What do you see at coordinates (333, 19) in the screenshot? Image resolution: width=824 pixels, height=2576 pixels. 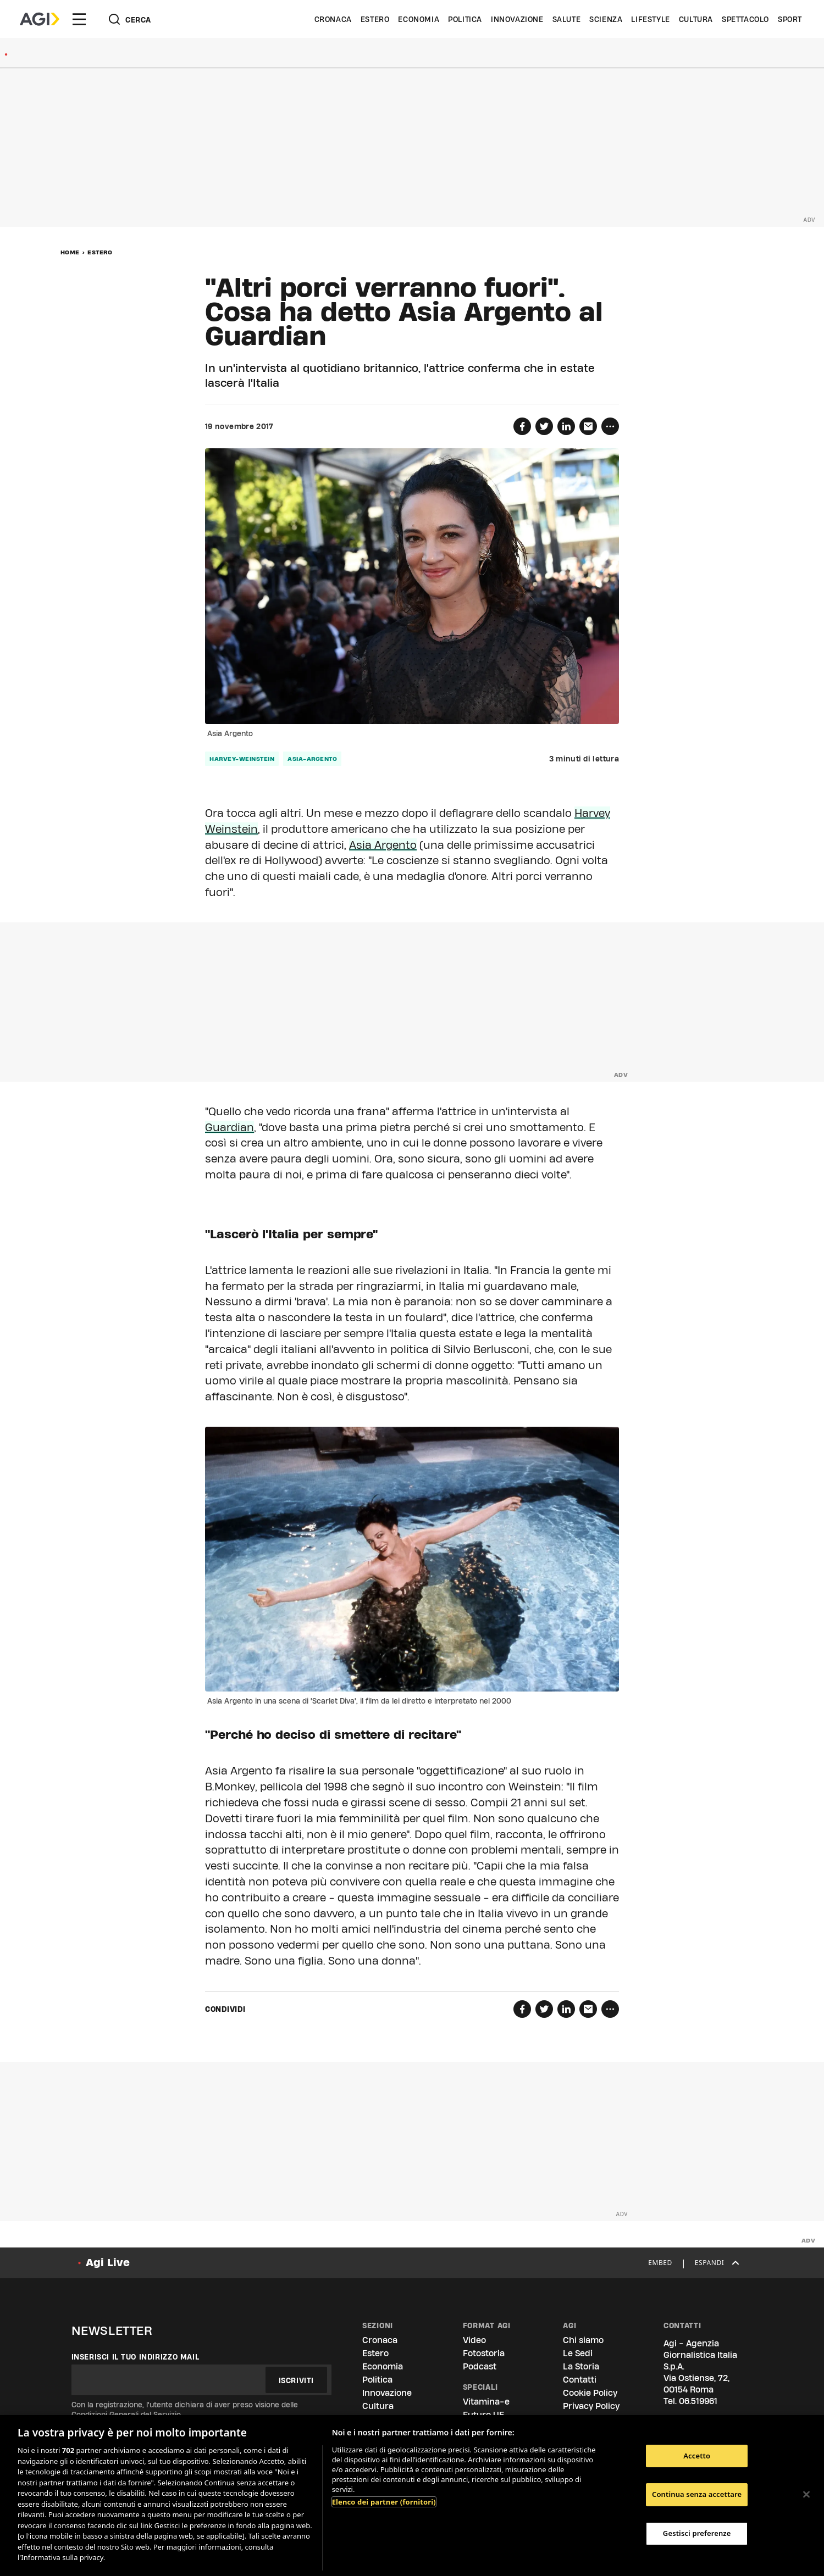 I see `Cronaca` at bounding box center [333, 19].